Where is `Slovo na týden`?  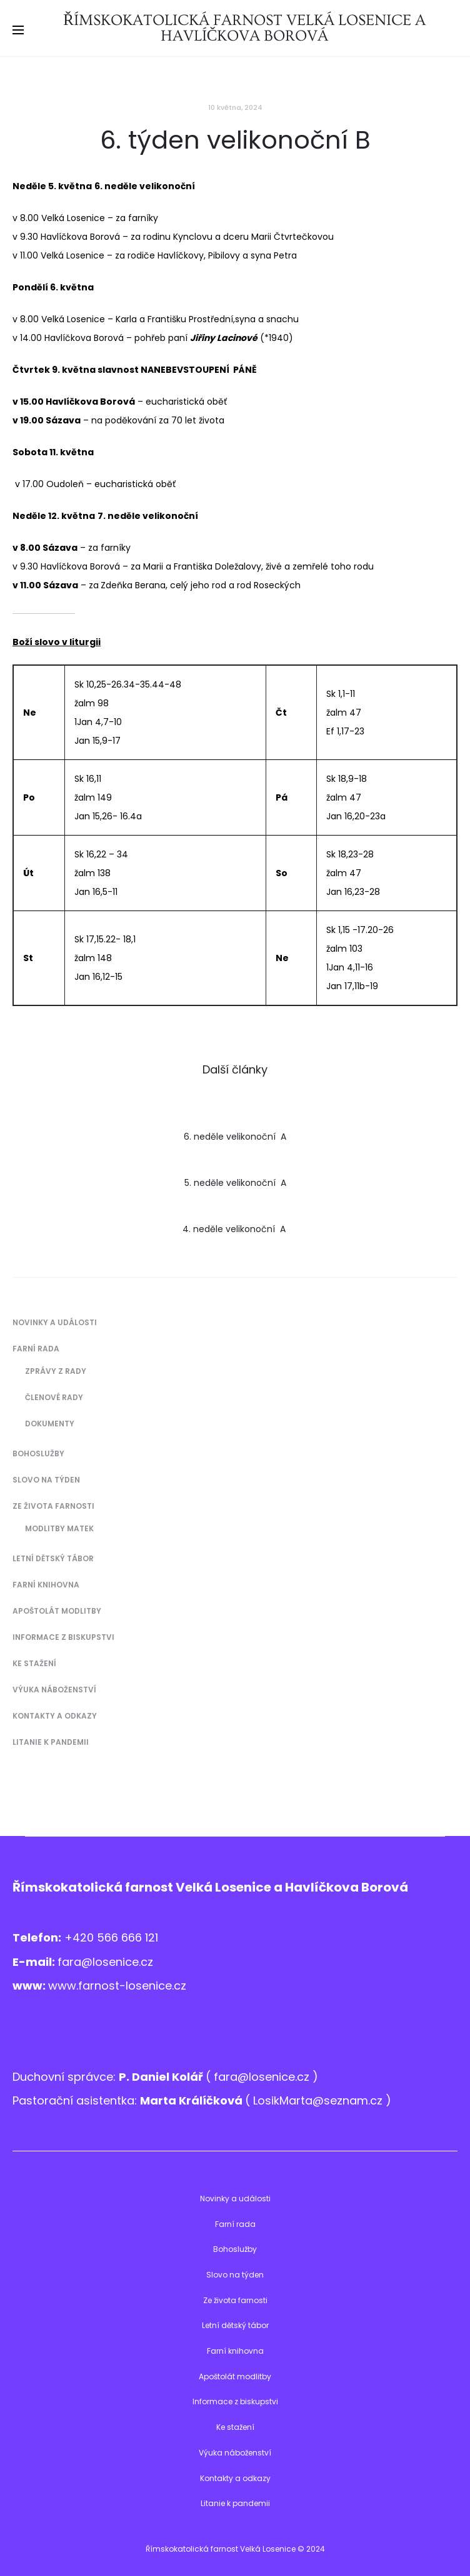 Slovo na týden is located at coordinates (46, 1479).